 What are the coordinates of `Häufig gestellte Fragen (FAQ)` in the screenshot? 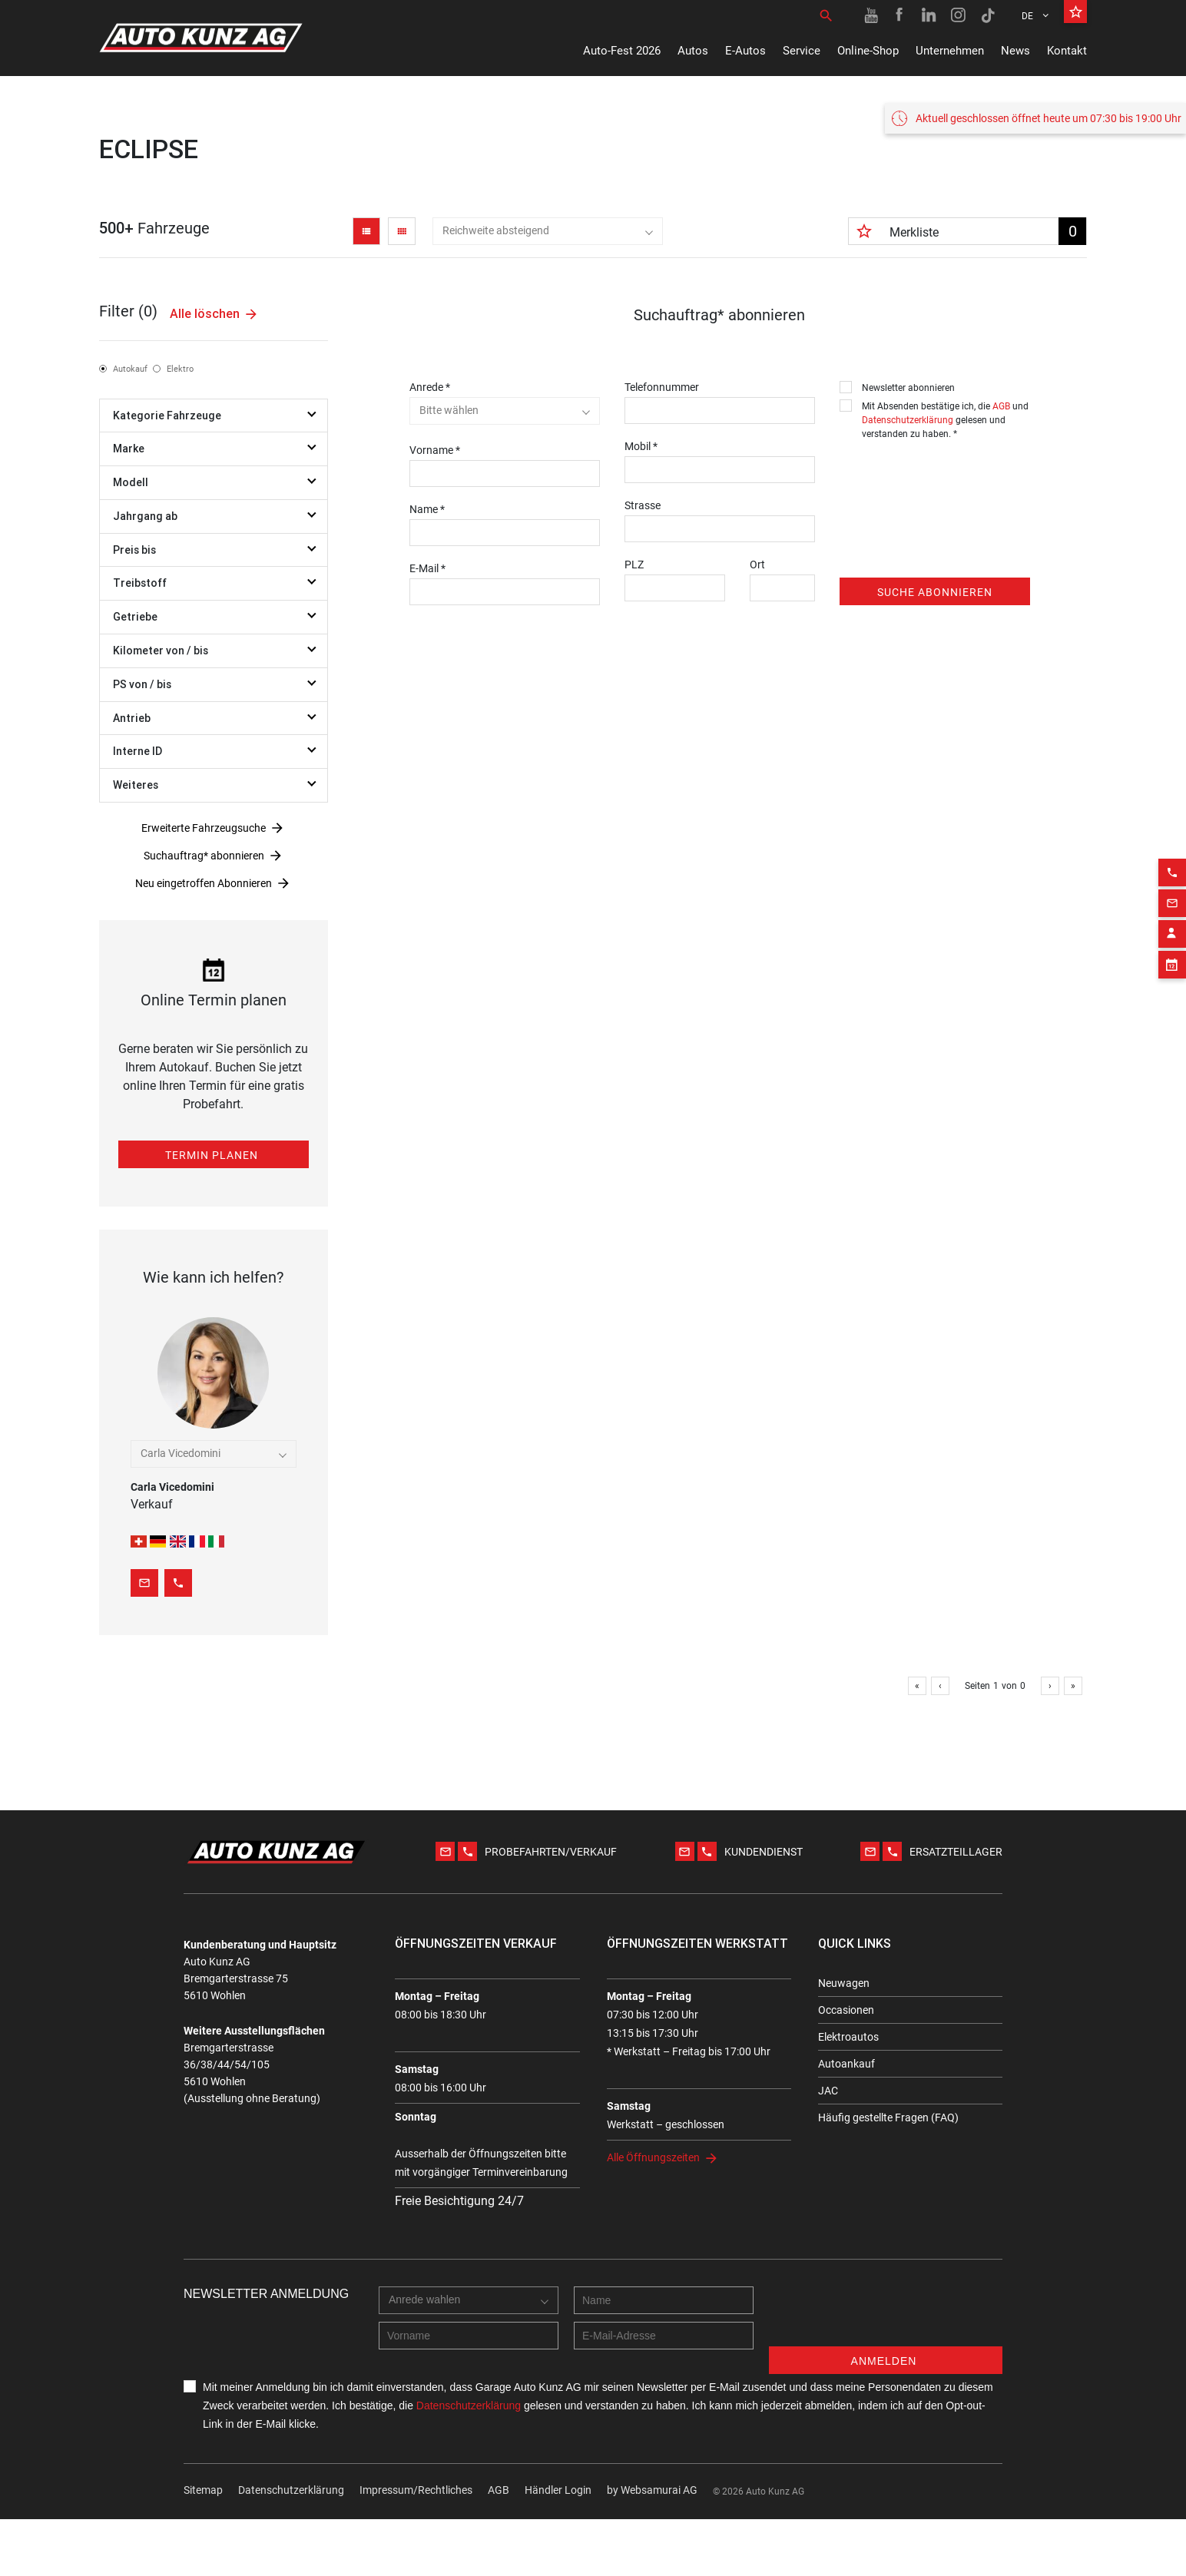 It's located at (888, 2117).